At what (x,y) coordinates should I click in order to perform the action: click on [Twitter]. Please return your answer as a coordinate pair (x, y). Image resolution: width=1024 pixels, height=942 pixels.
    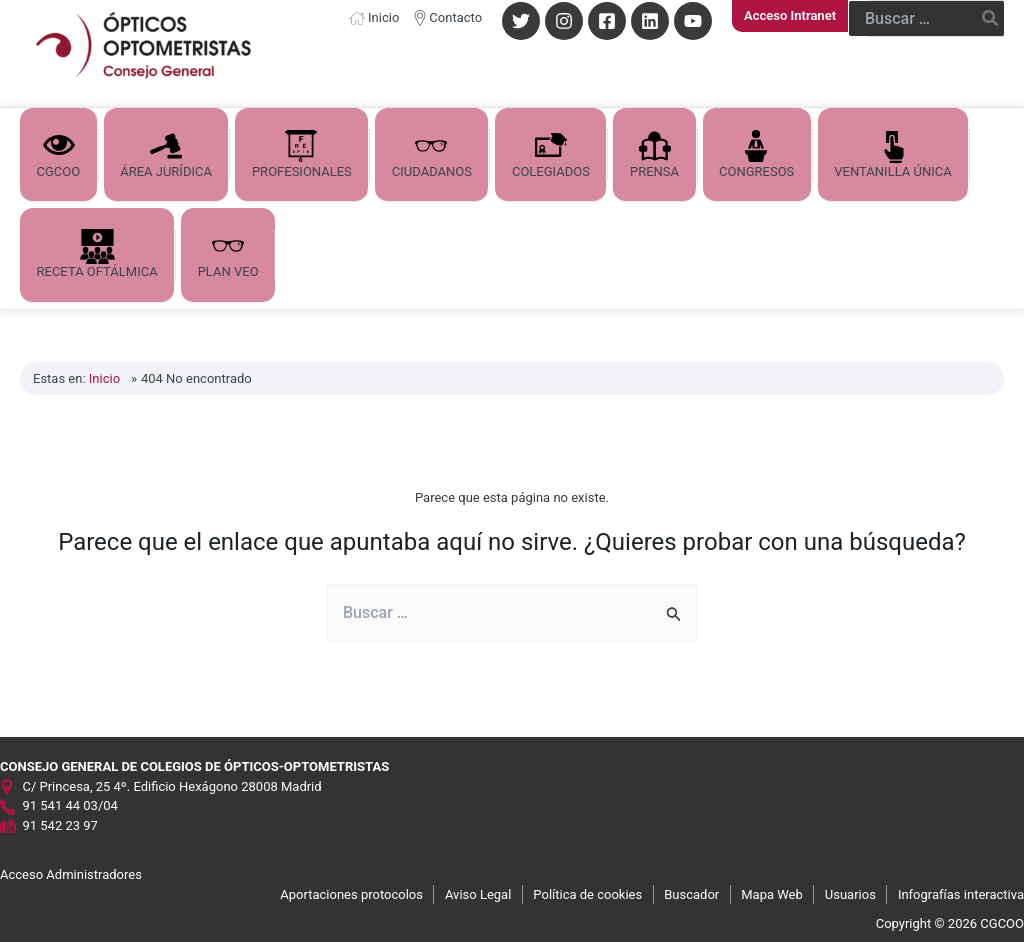
    Looking at the image, I should click on (521, 21).